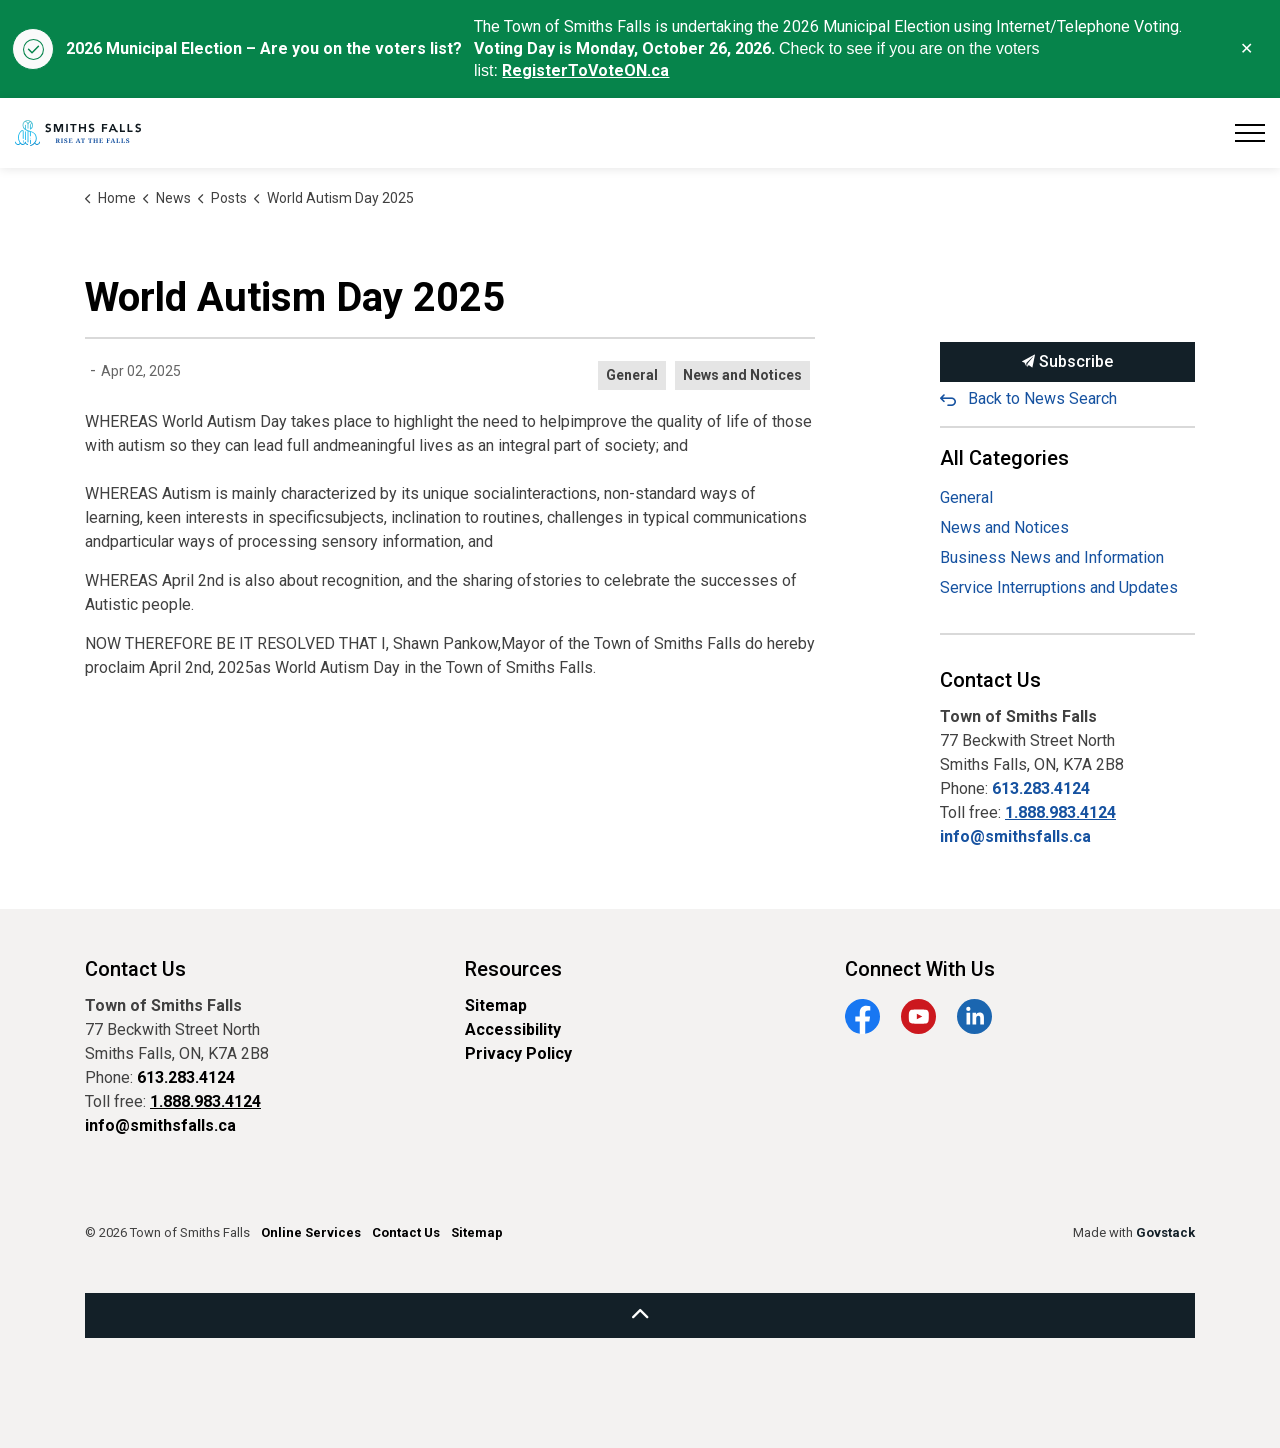 Image resolution: width=1280 pixels, height=1448 pixels. What do you see at coordinates (1059, 587) in the screenshot?
I see `Service Interruptions and Updates` at bounding box center [1059, 587].